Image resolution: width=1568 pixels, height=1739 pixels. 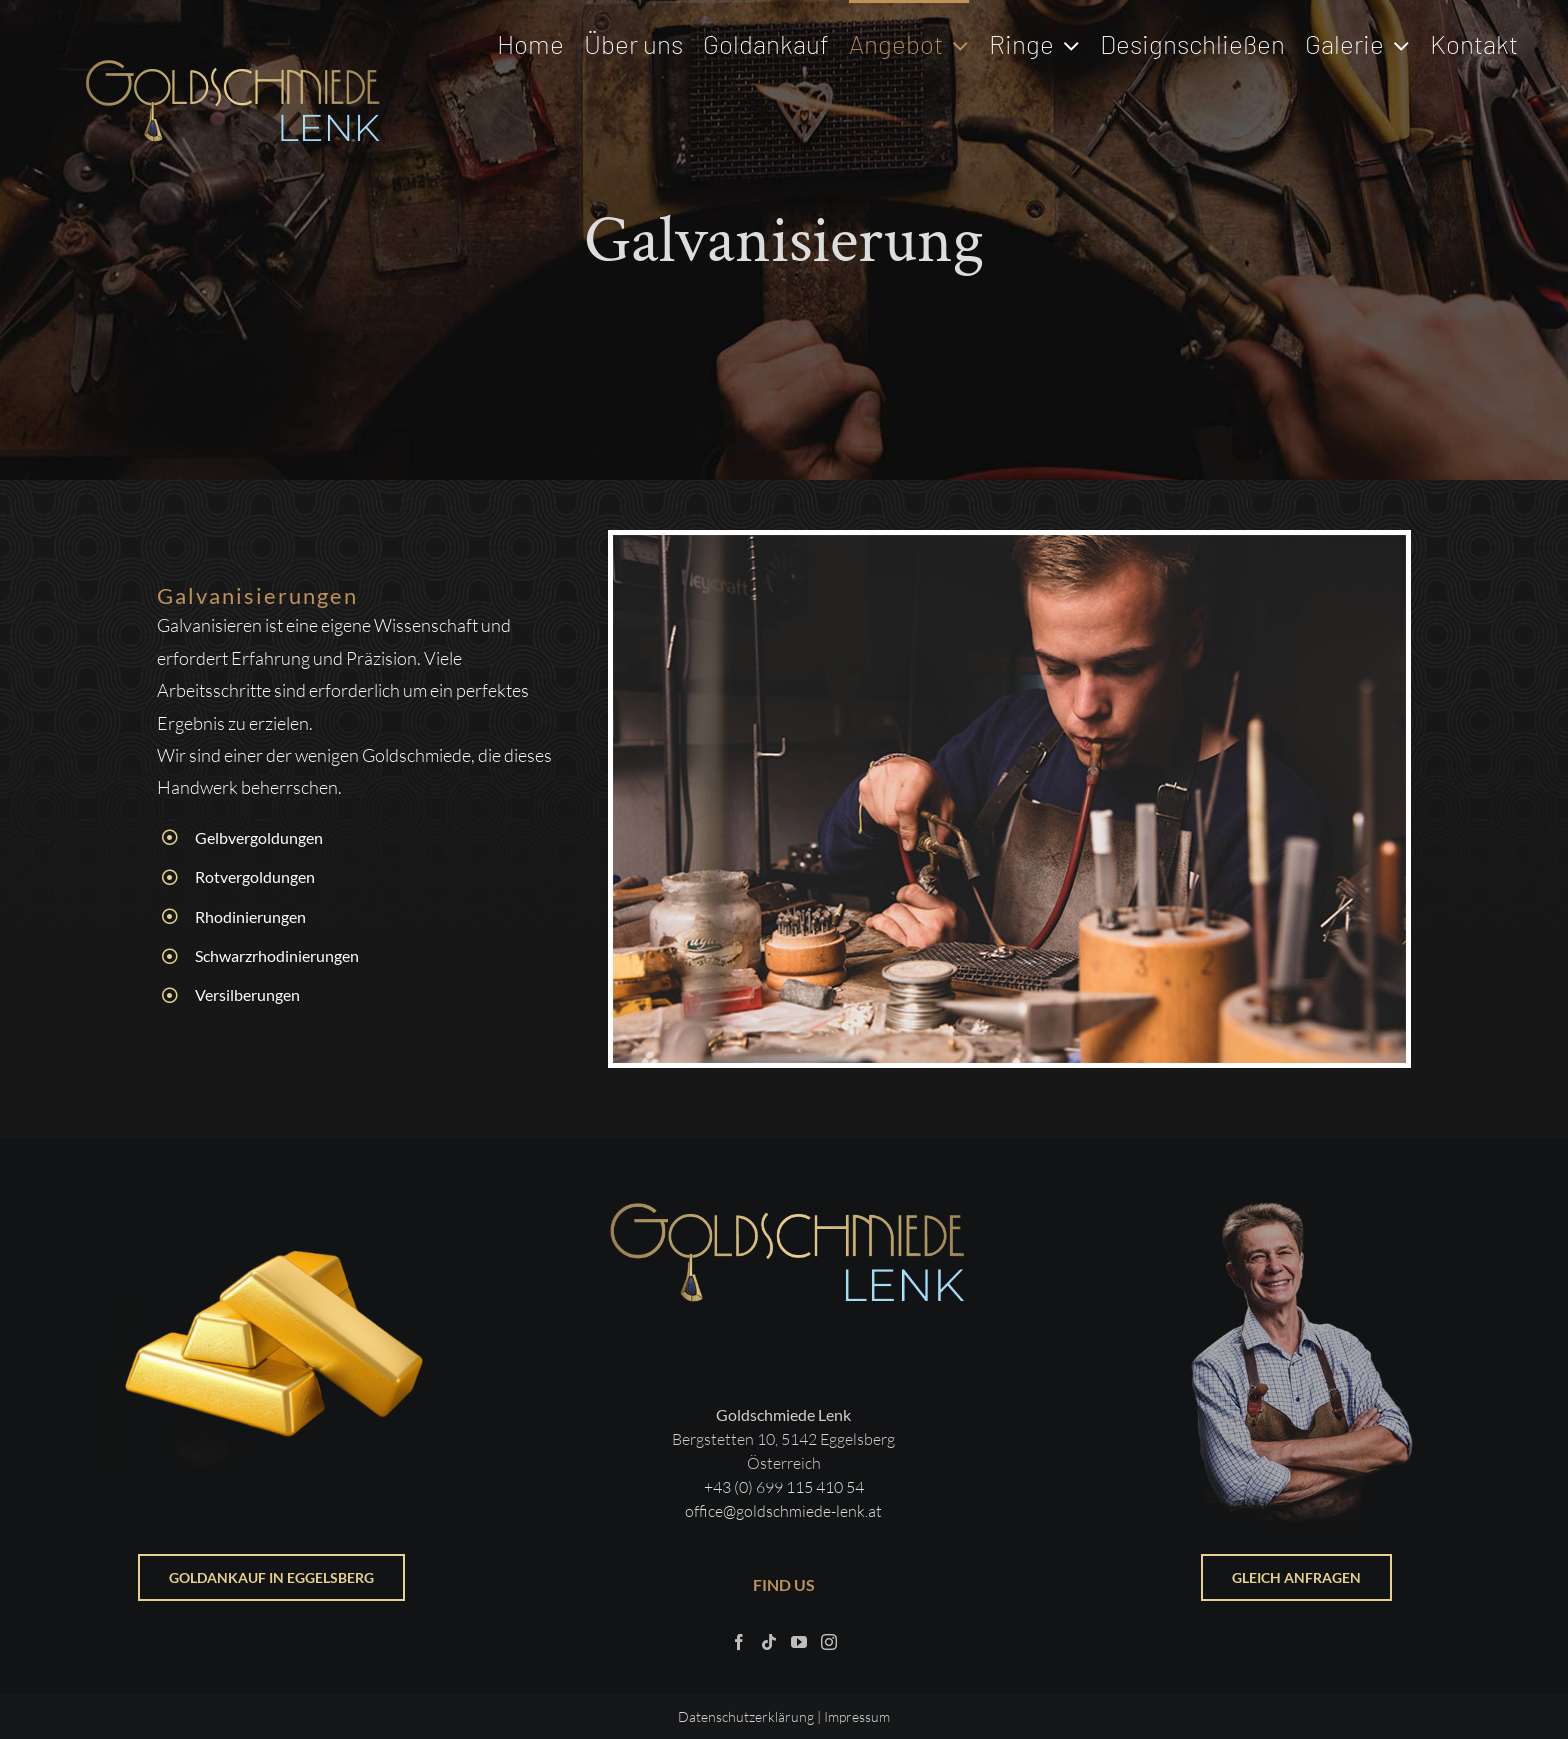 I want to click on Impressum, so click(x=857, y=1716).